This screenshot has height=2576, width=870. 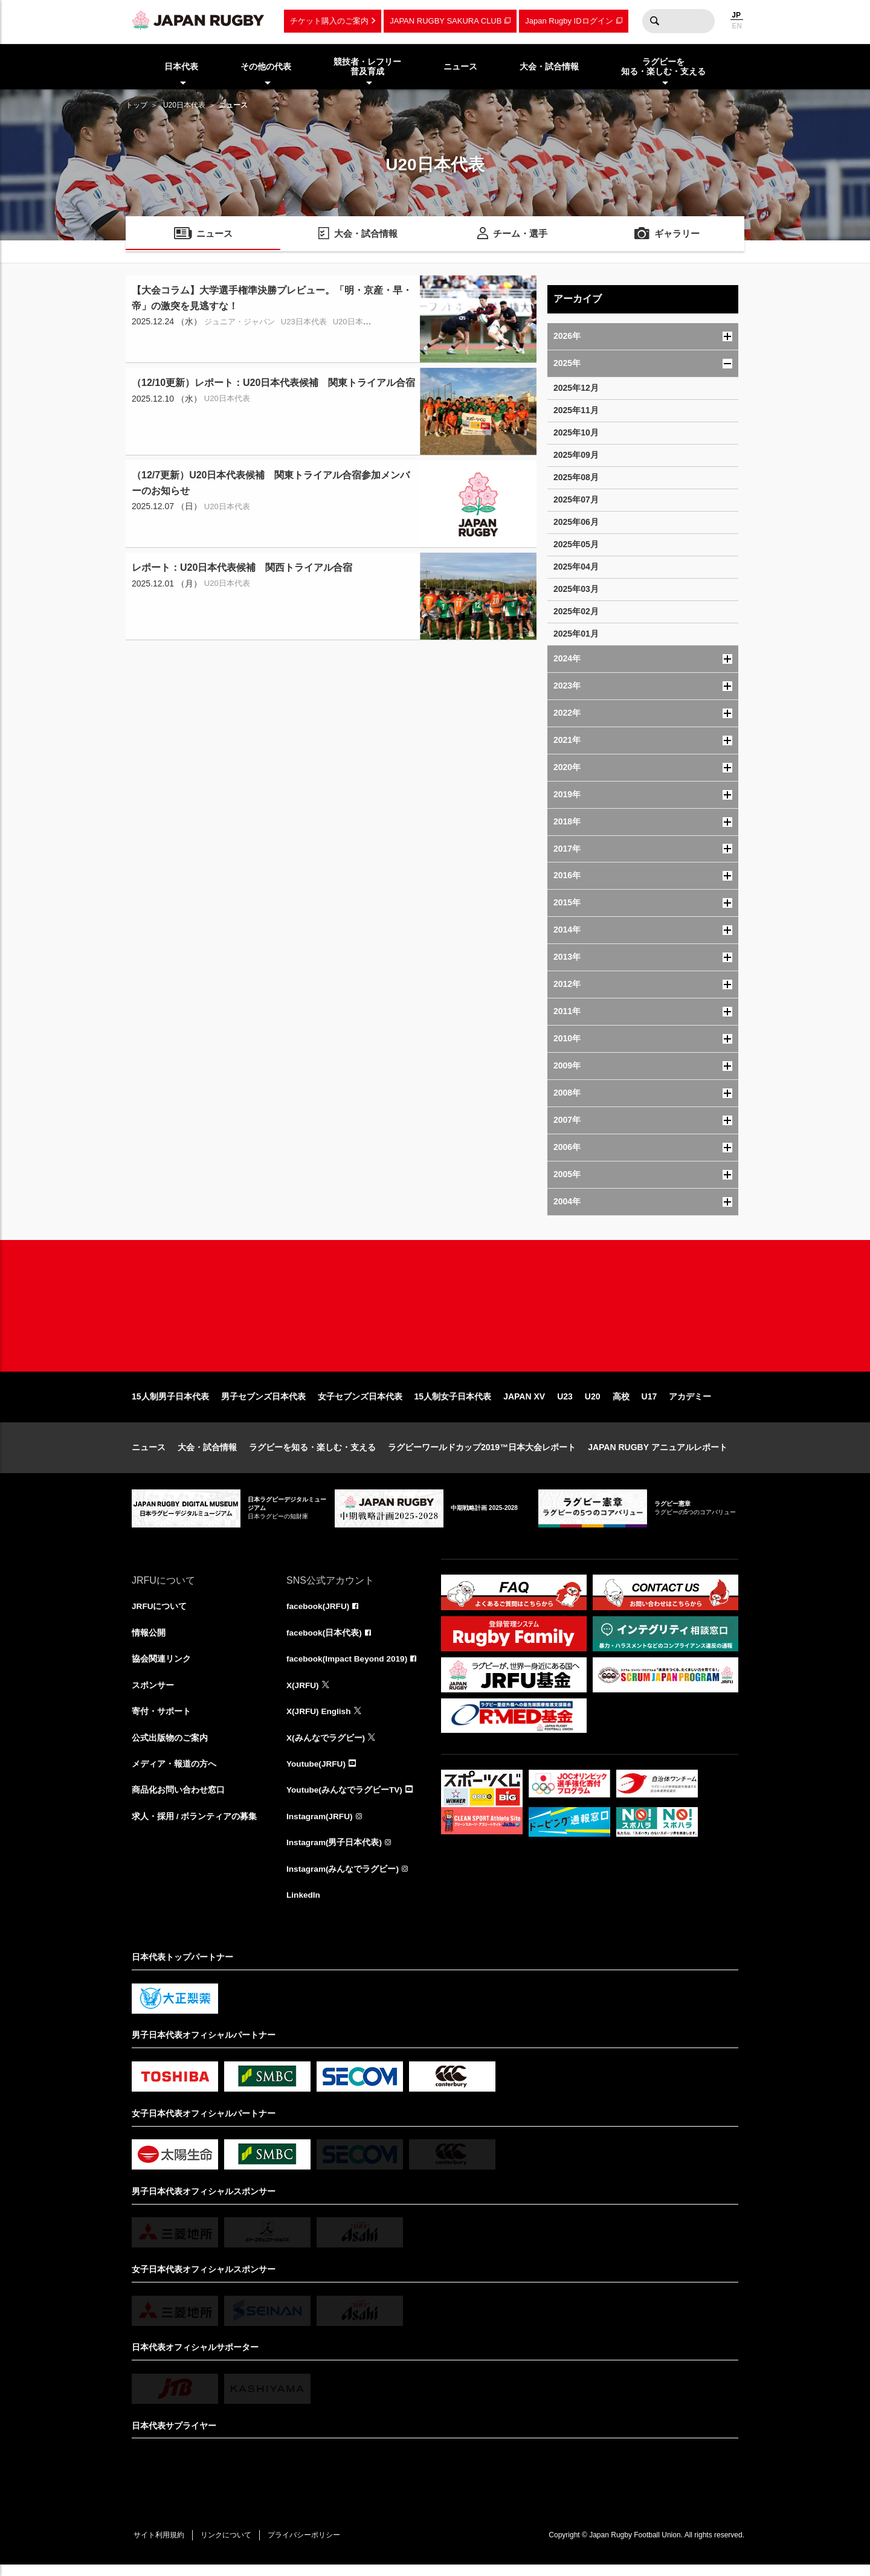 I want to click on 情報公開, so click(x=149, y=1640).